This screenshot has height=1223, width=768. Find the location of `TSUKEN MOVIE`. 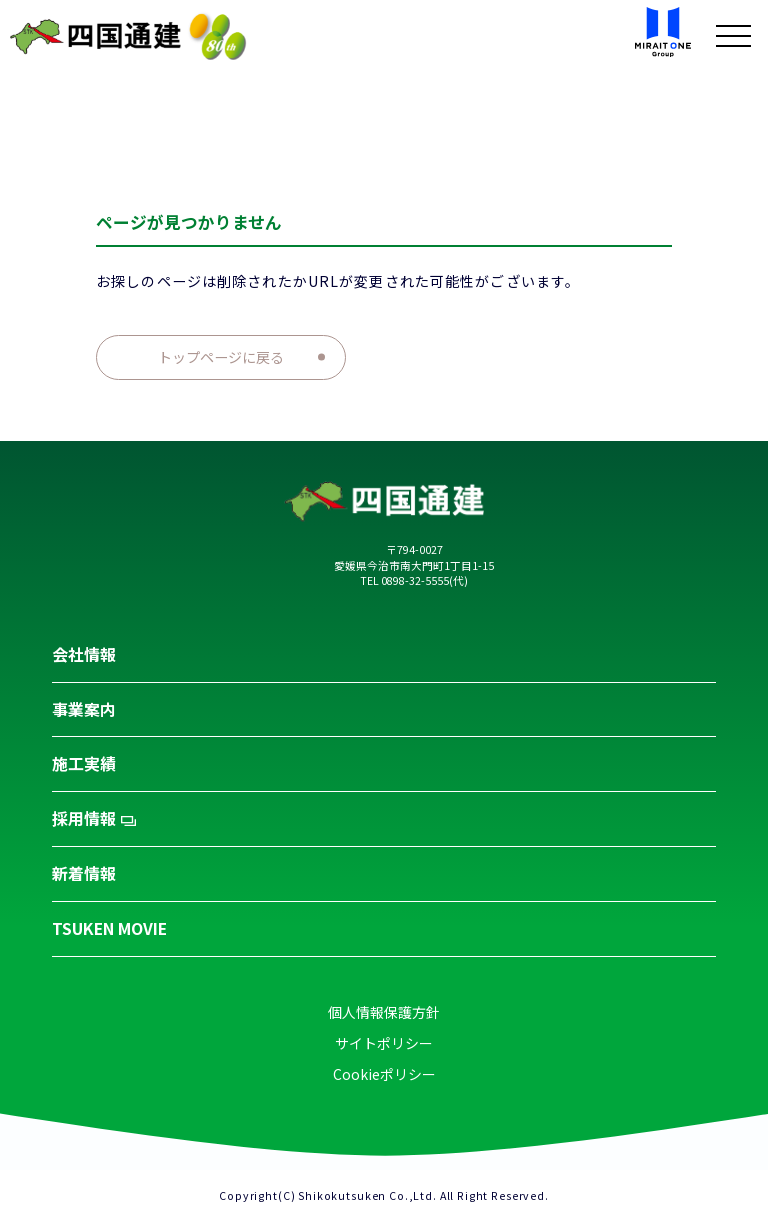

TSUKEN MOVIE is located at coordinates (109, 928).